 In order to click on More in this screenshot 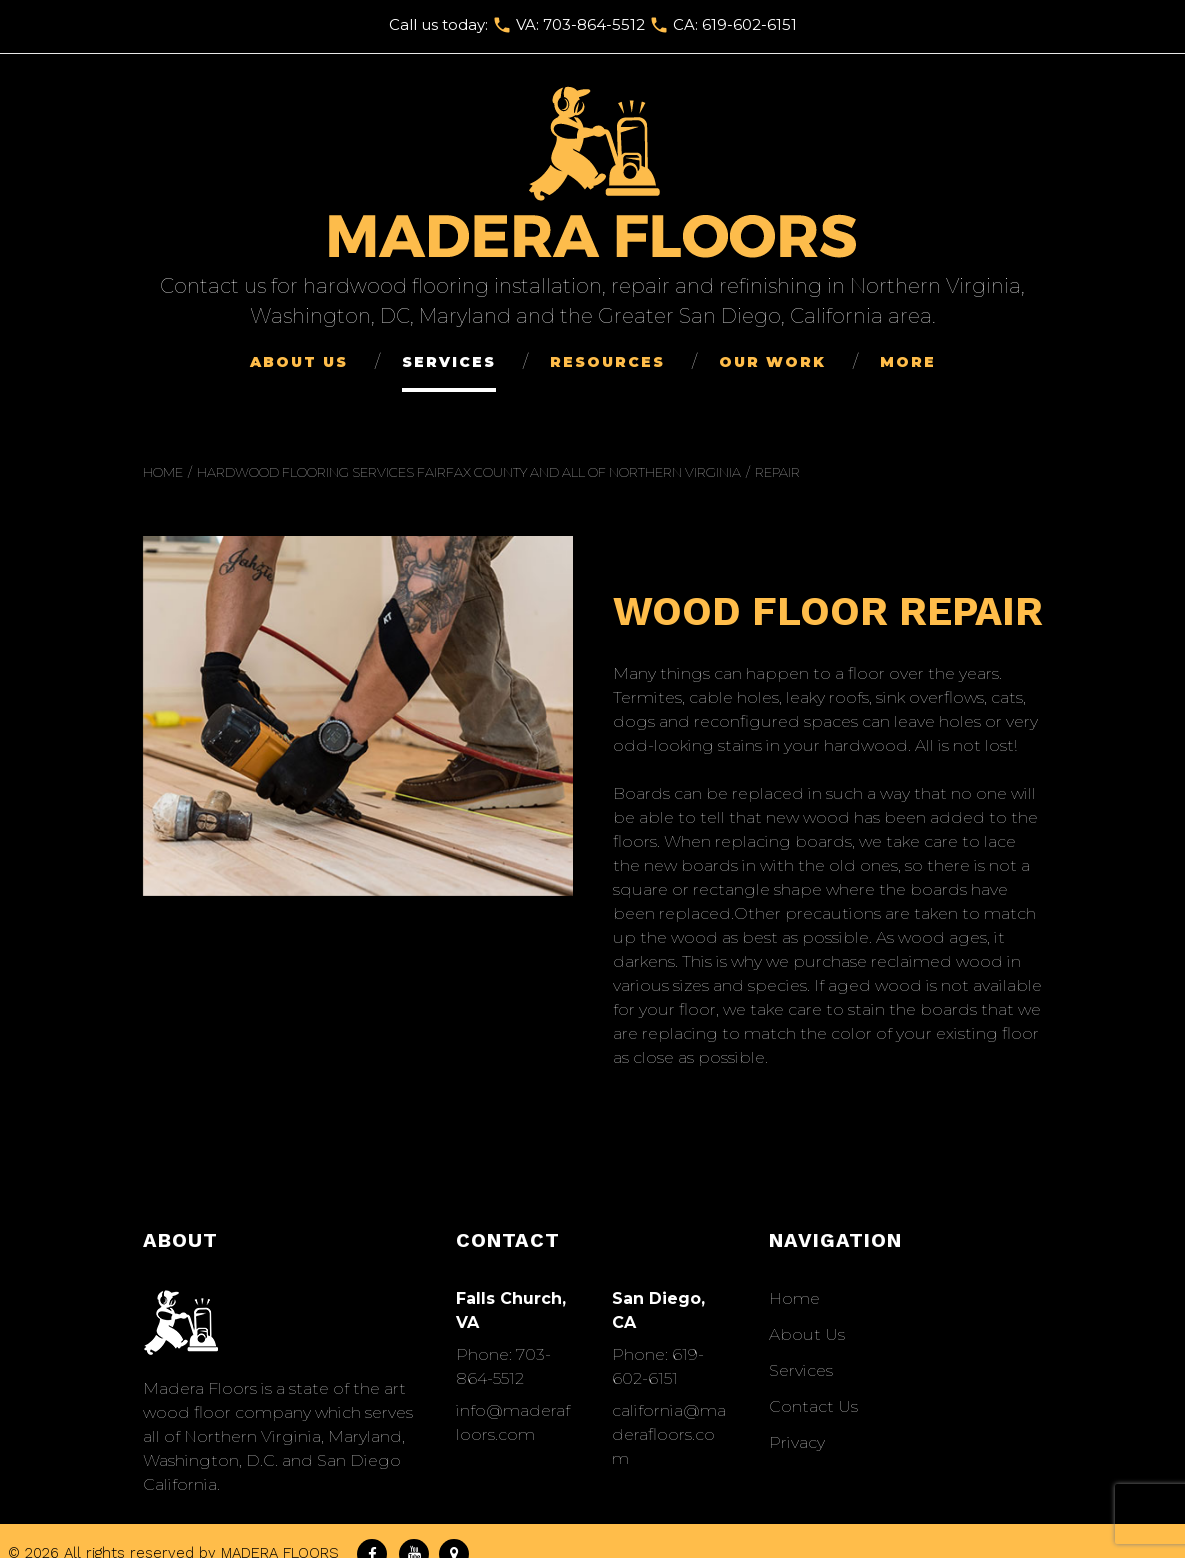, I will do `click(908, 362)`.